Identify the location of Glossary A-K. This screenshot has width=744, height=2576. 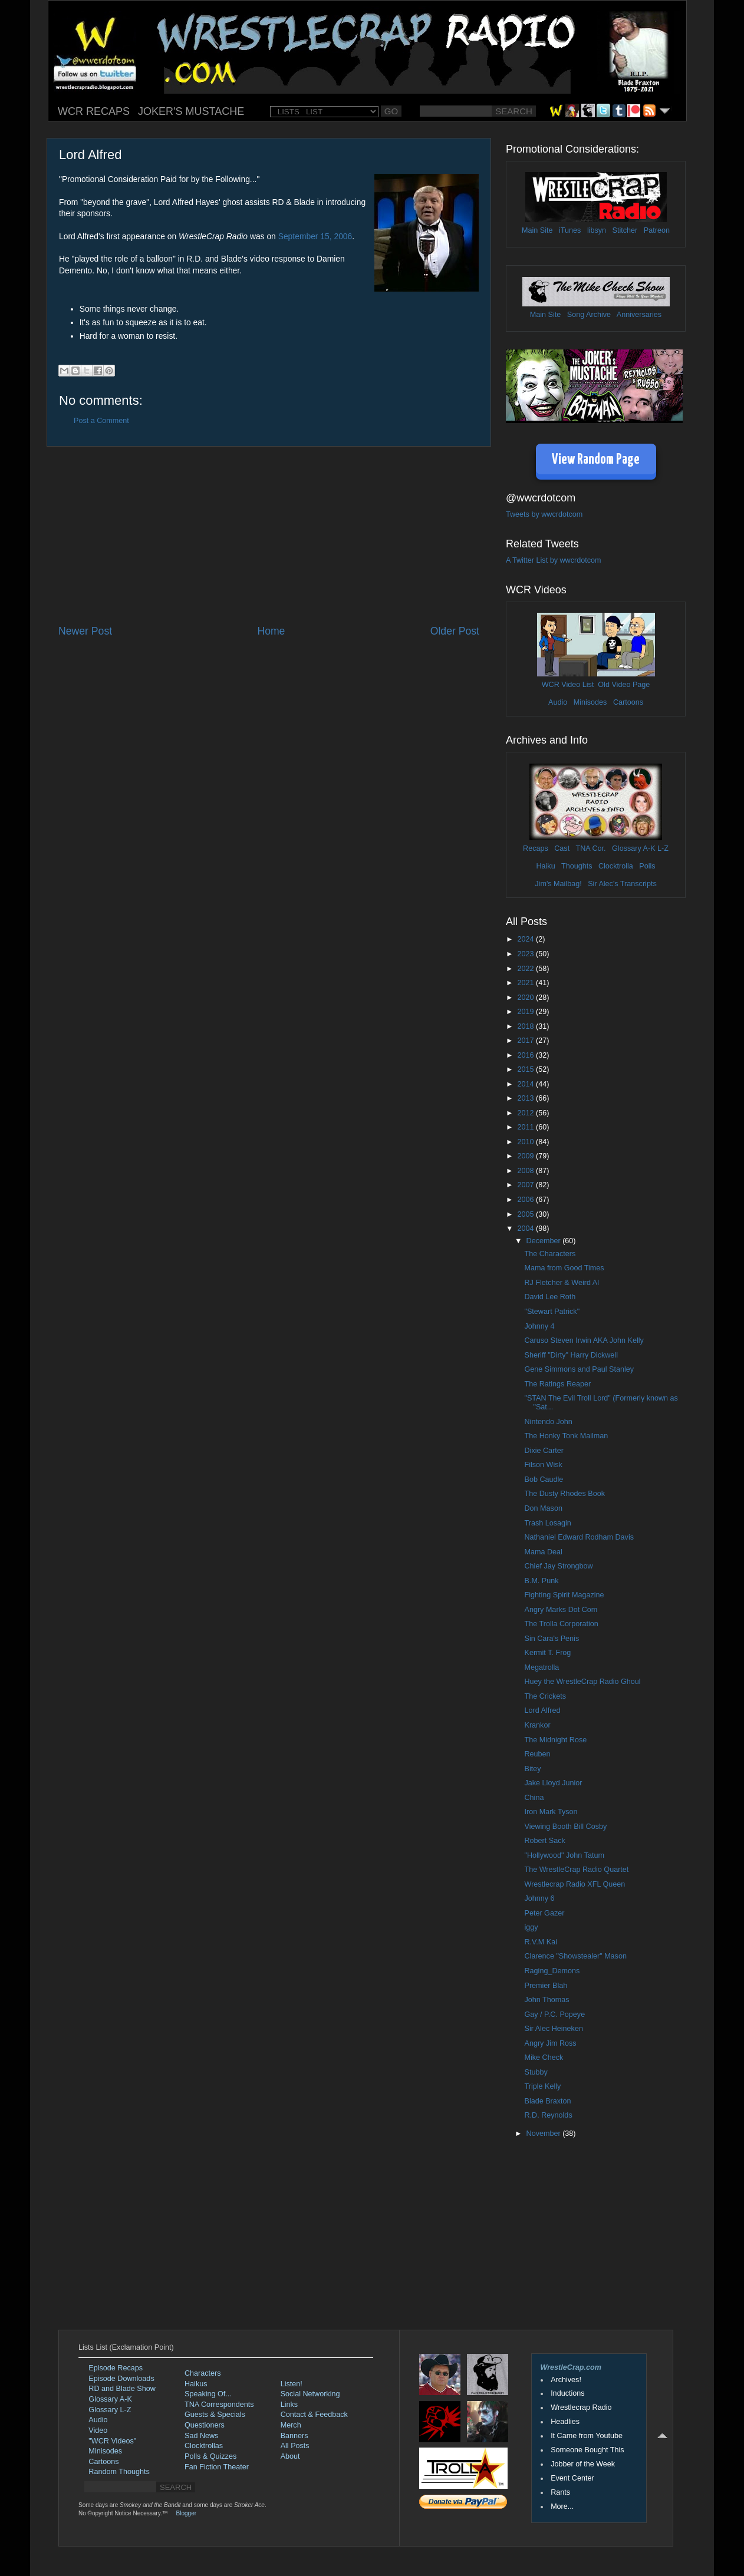
(633, 848).